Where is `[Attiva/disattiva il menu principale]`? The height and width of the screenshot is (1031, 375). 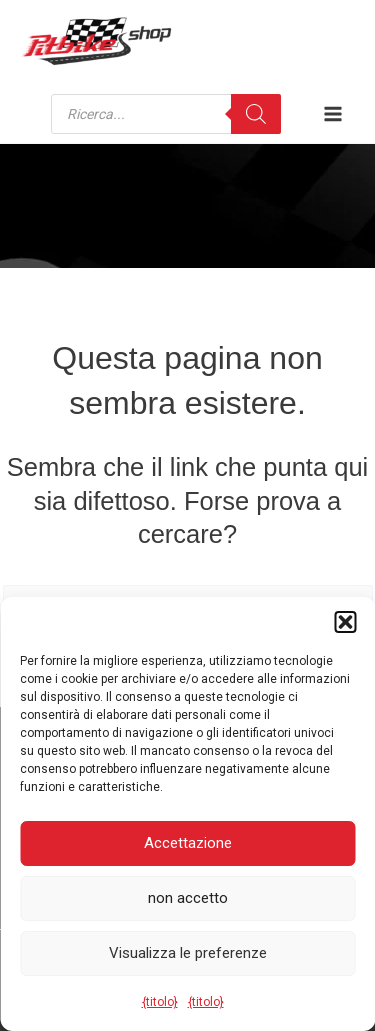
[Attiva/disattiva il menu principale] is located at coordinates (333, 114).